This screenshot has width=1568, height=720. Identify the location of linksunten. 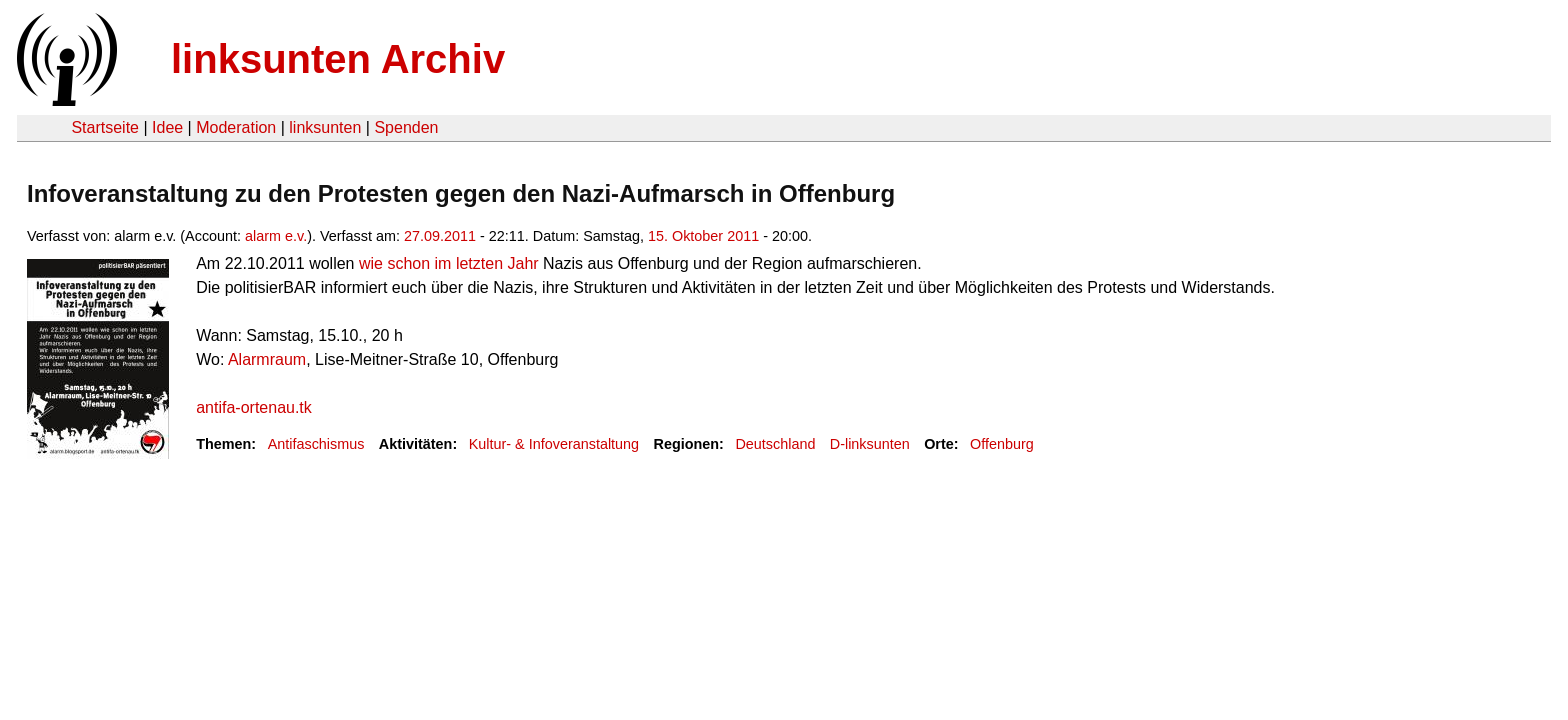
(325, 127).